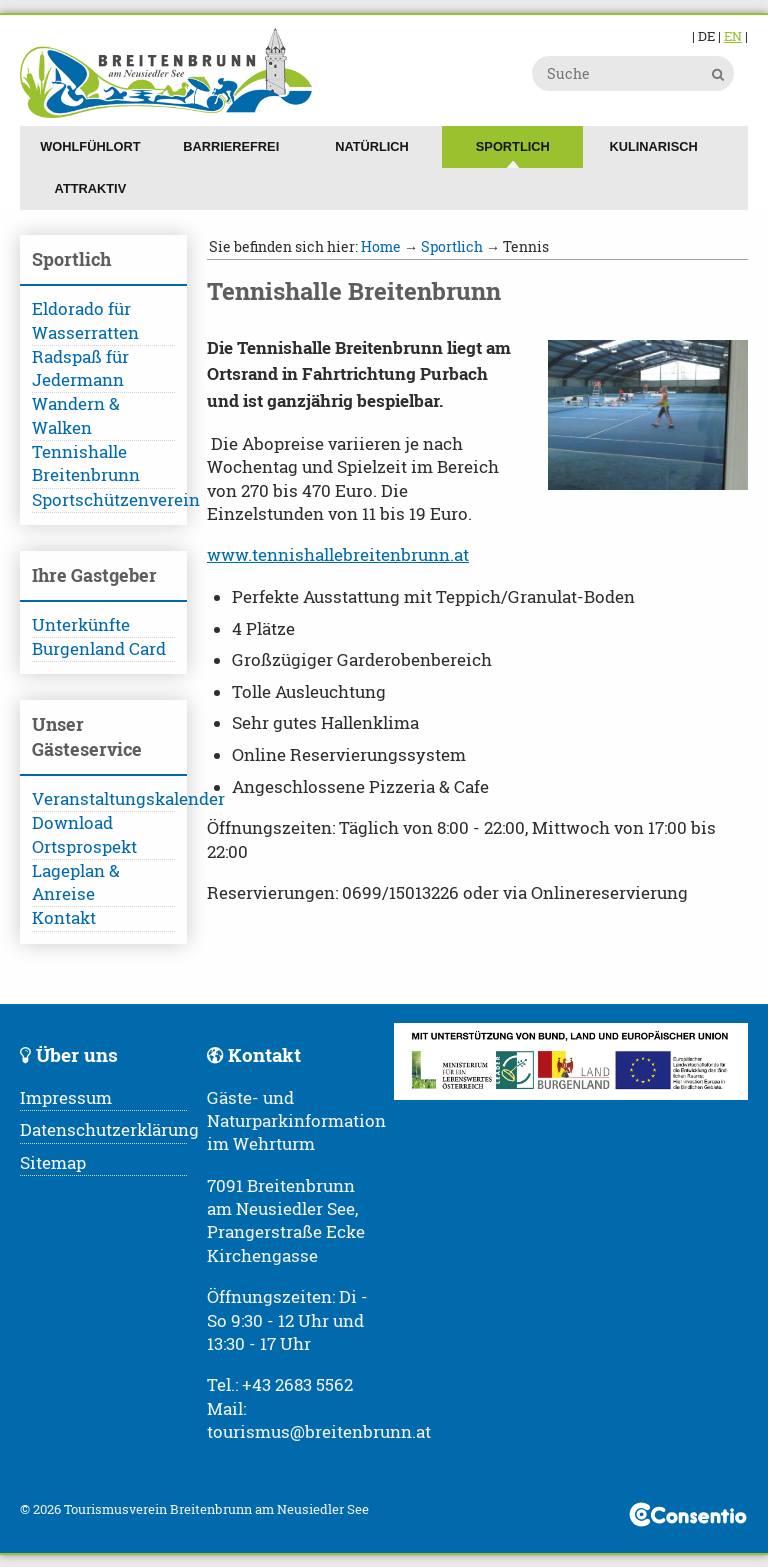  I want to click on Unterkünfte, so click(81, 625).